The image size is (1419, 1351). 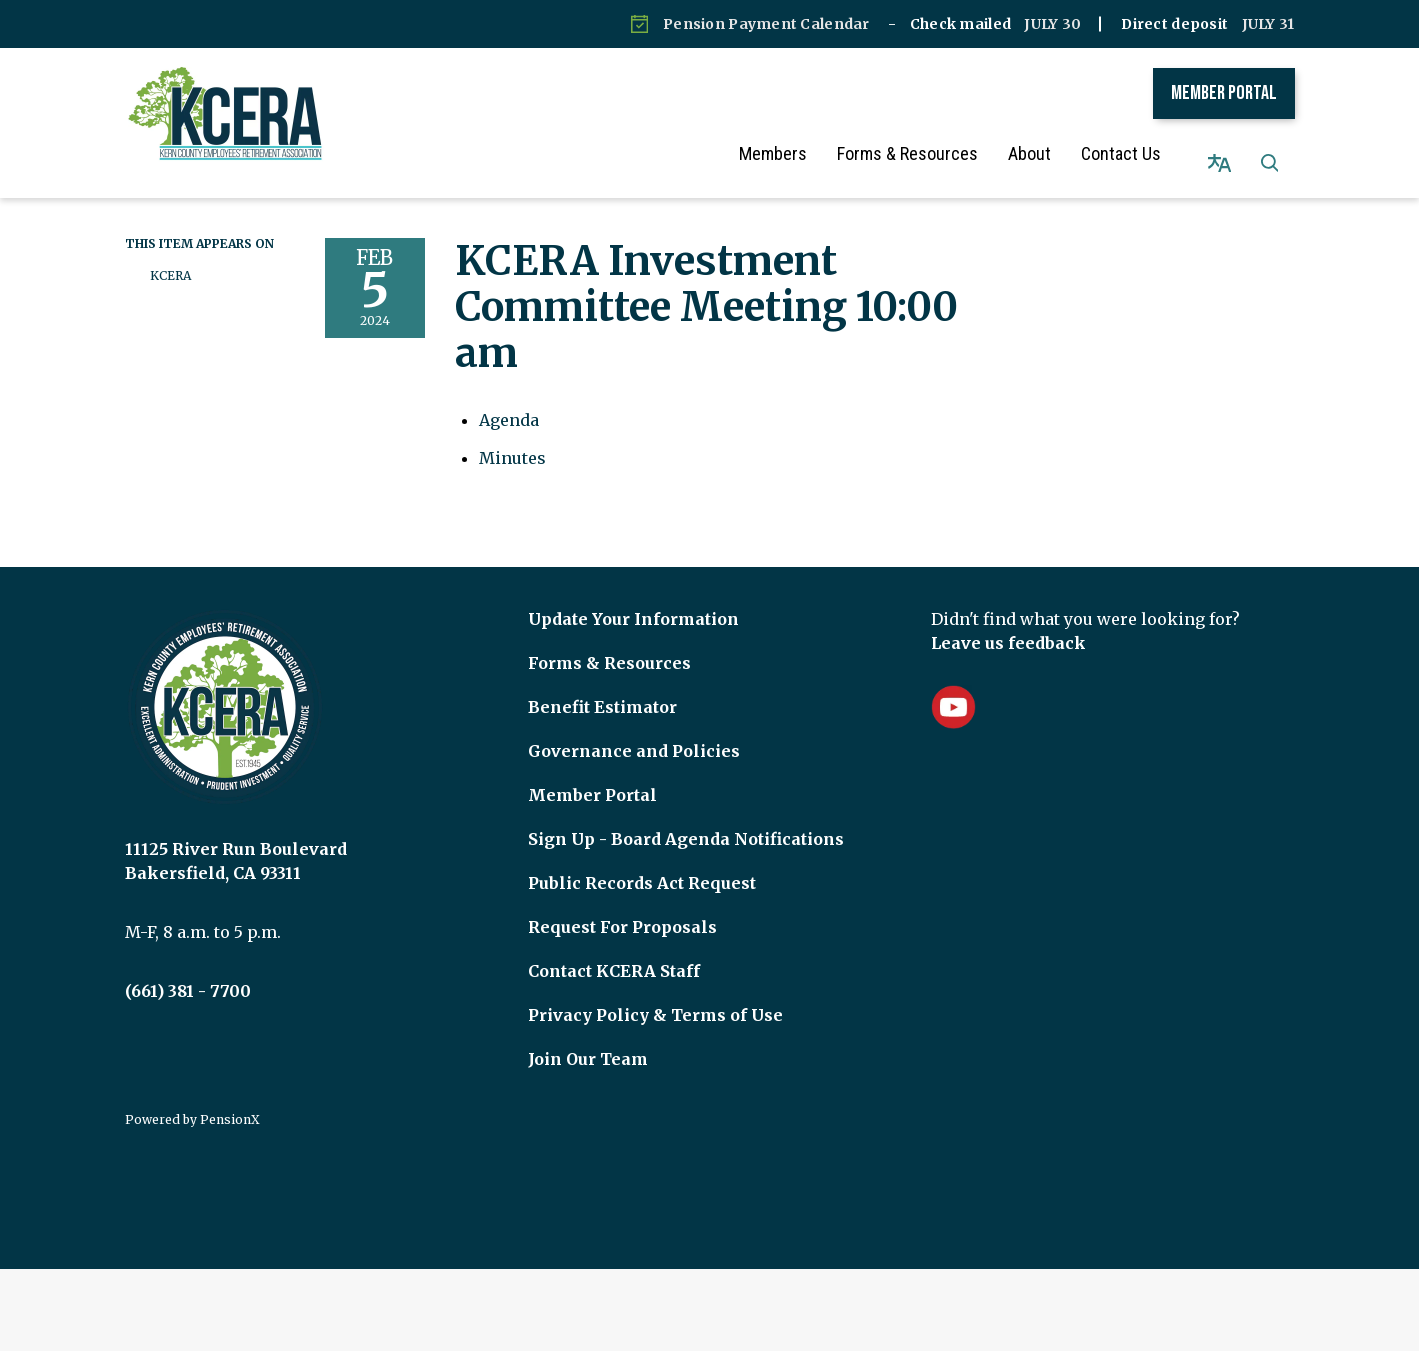 I want to click on [button], so click(x=1270, y=154).